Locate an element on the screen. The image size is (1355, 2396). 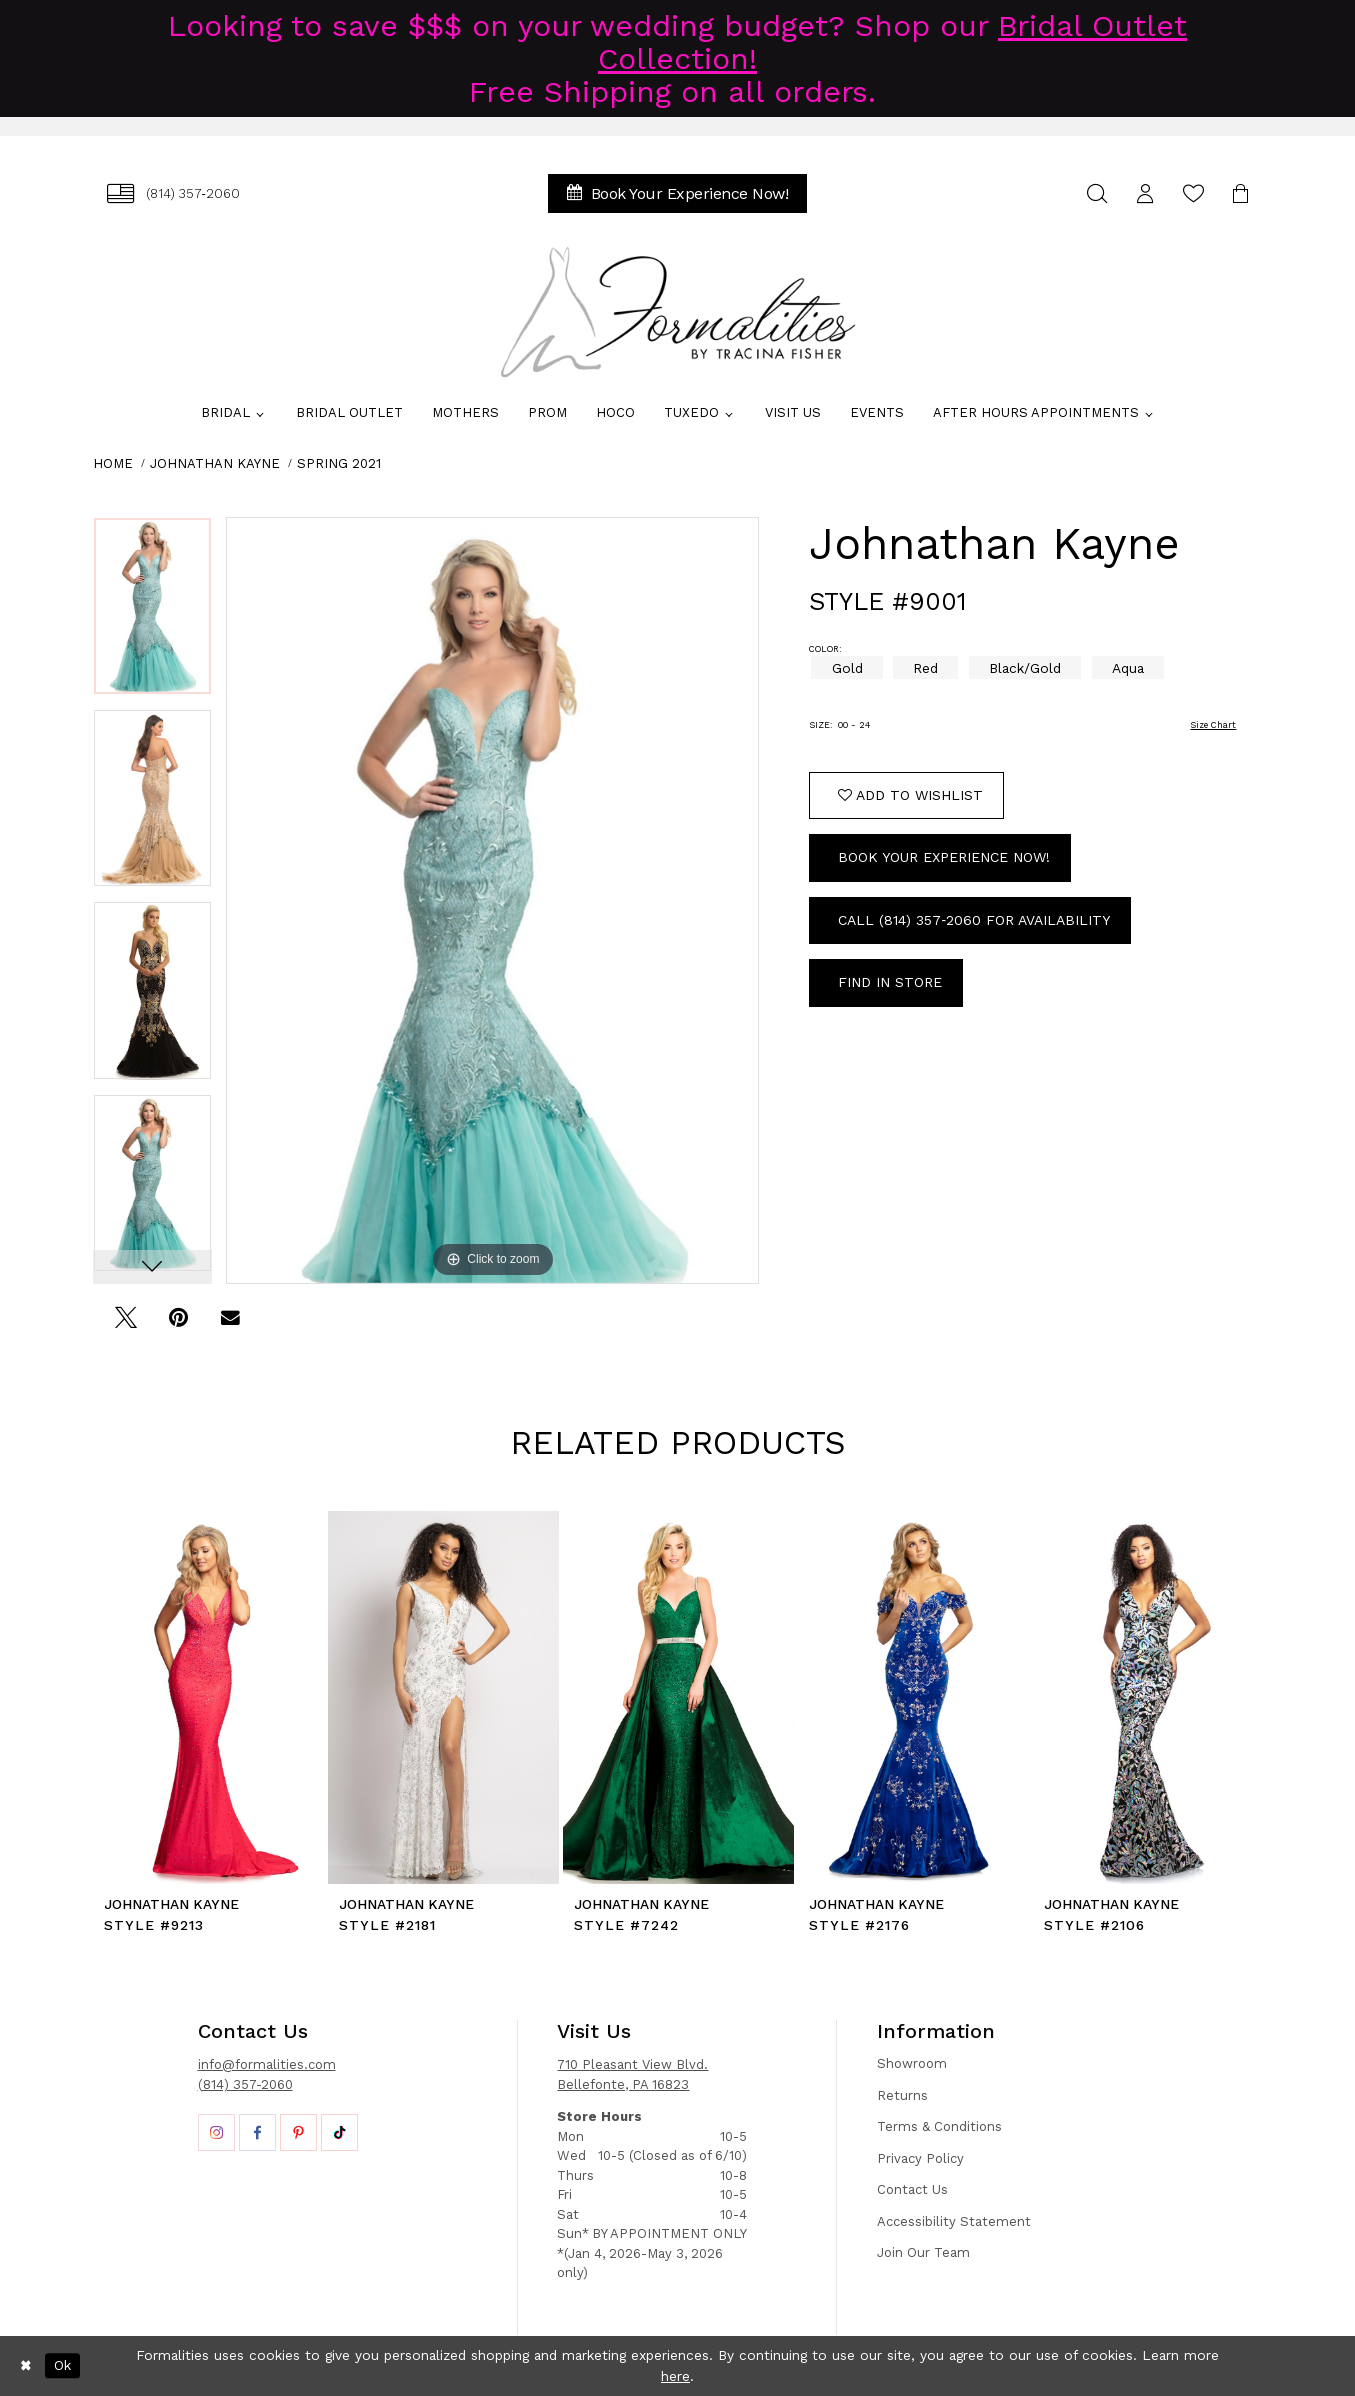
[tabpanel] is located at coordinates (152, 613).